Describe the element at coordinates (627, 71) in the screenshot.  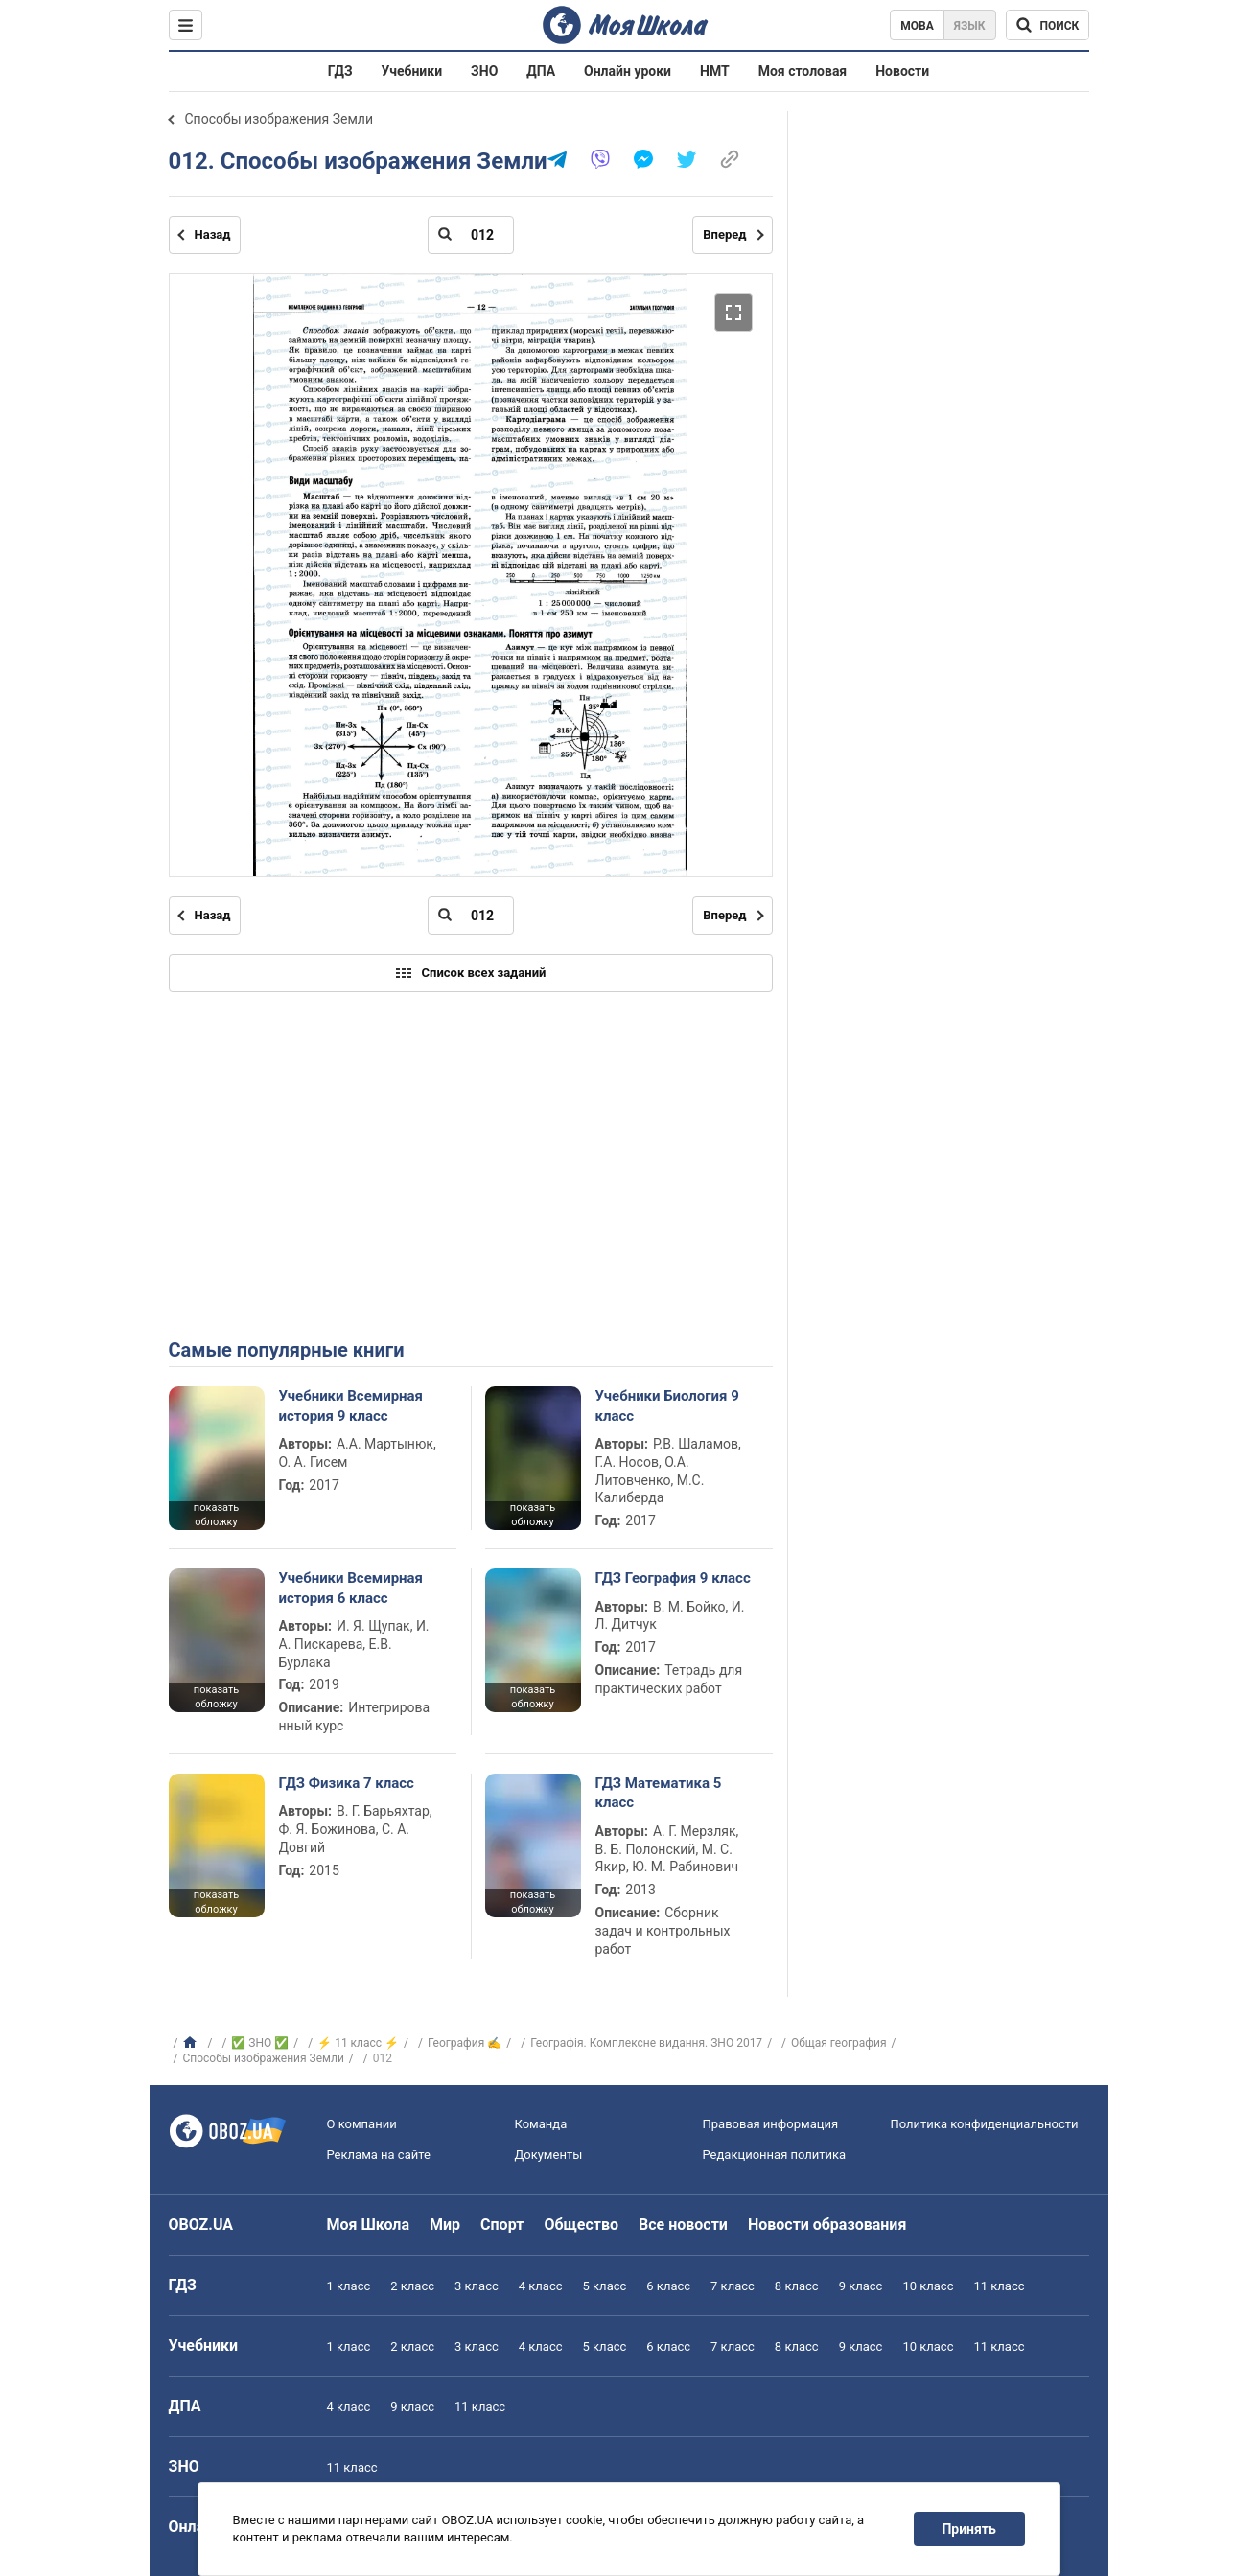
I see `Онлайн уроки` at that location.